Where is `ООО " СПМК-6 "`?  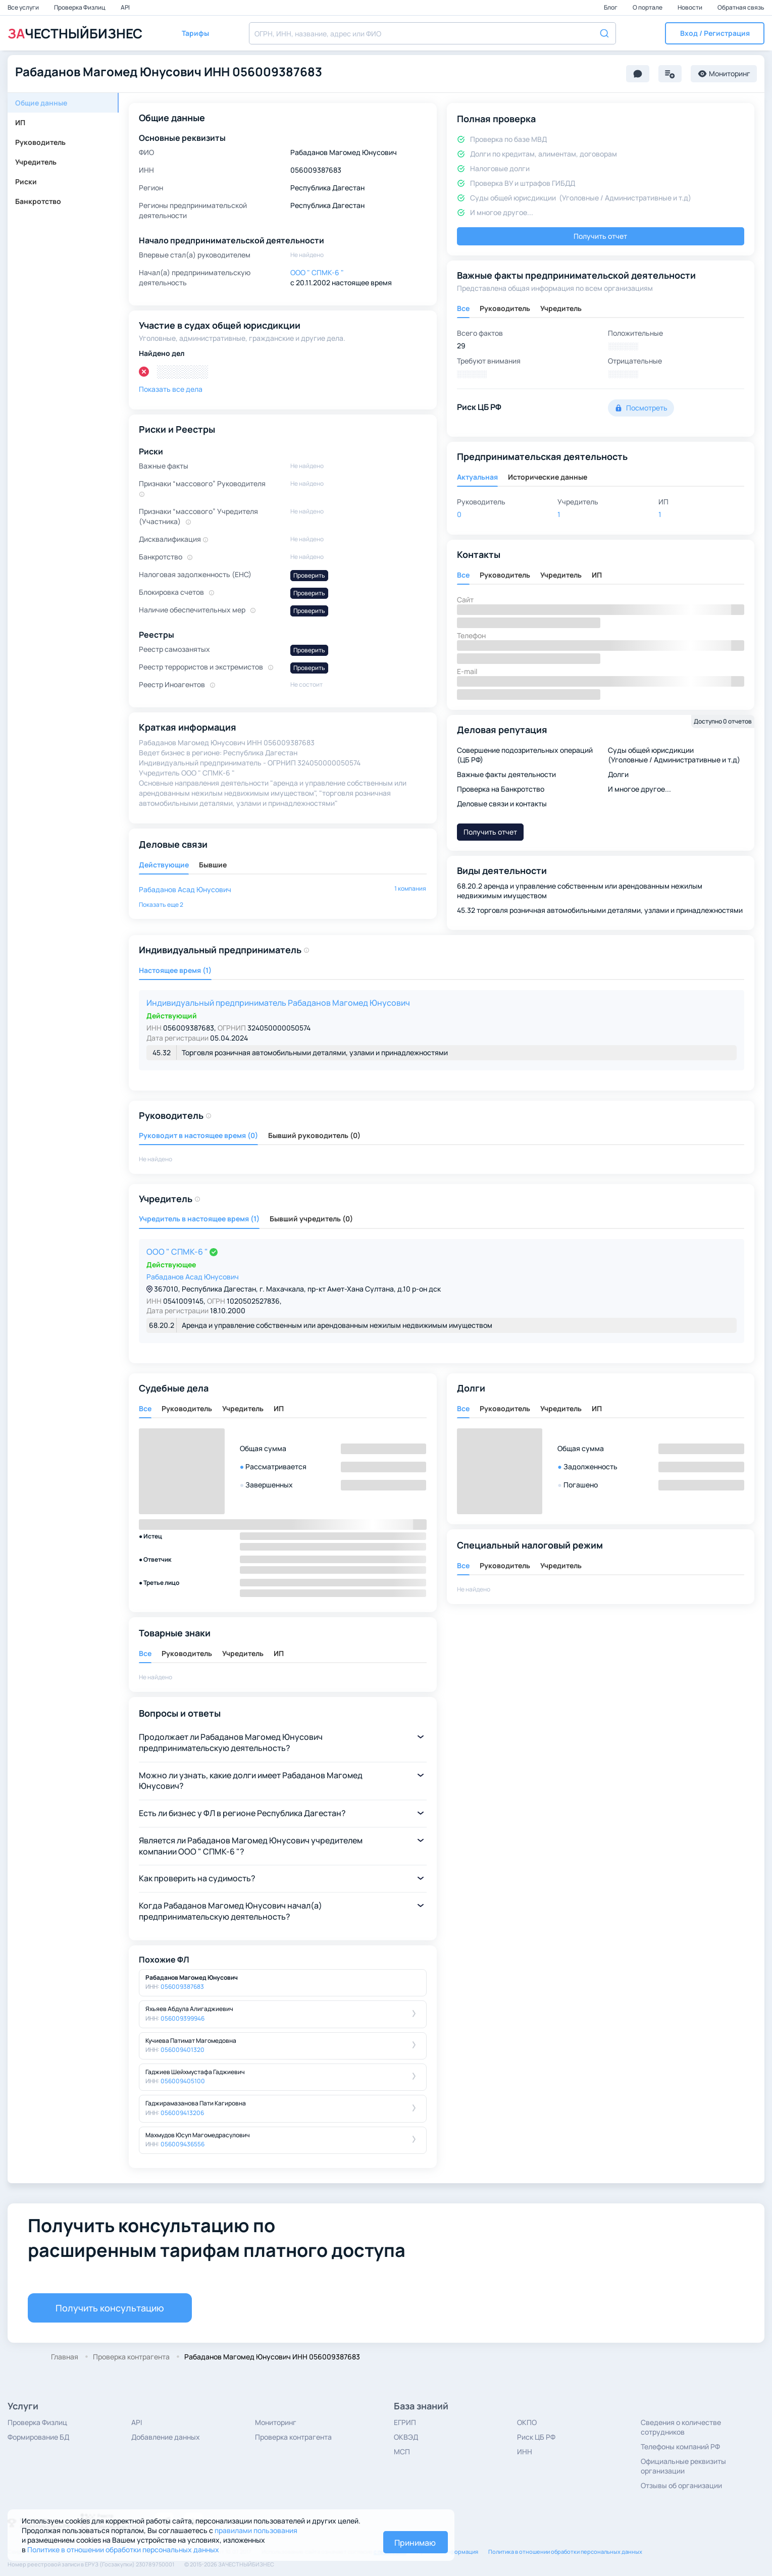 ООО " СПМК-6 " is located at coordinates (178, 1251).